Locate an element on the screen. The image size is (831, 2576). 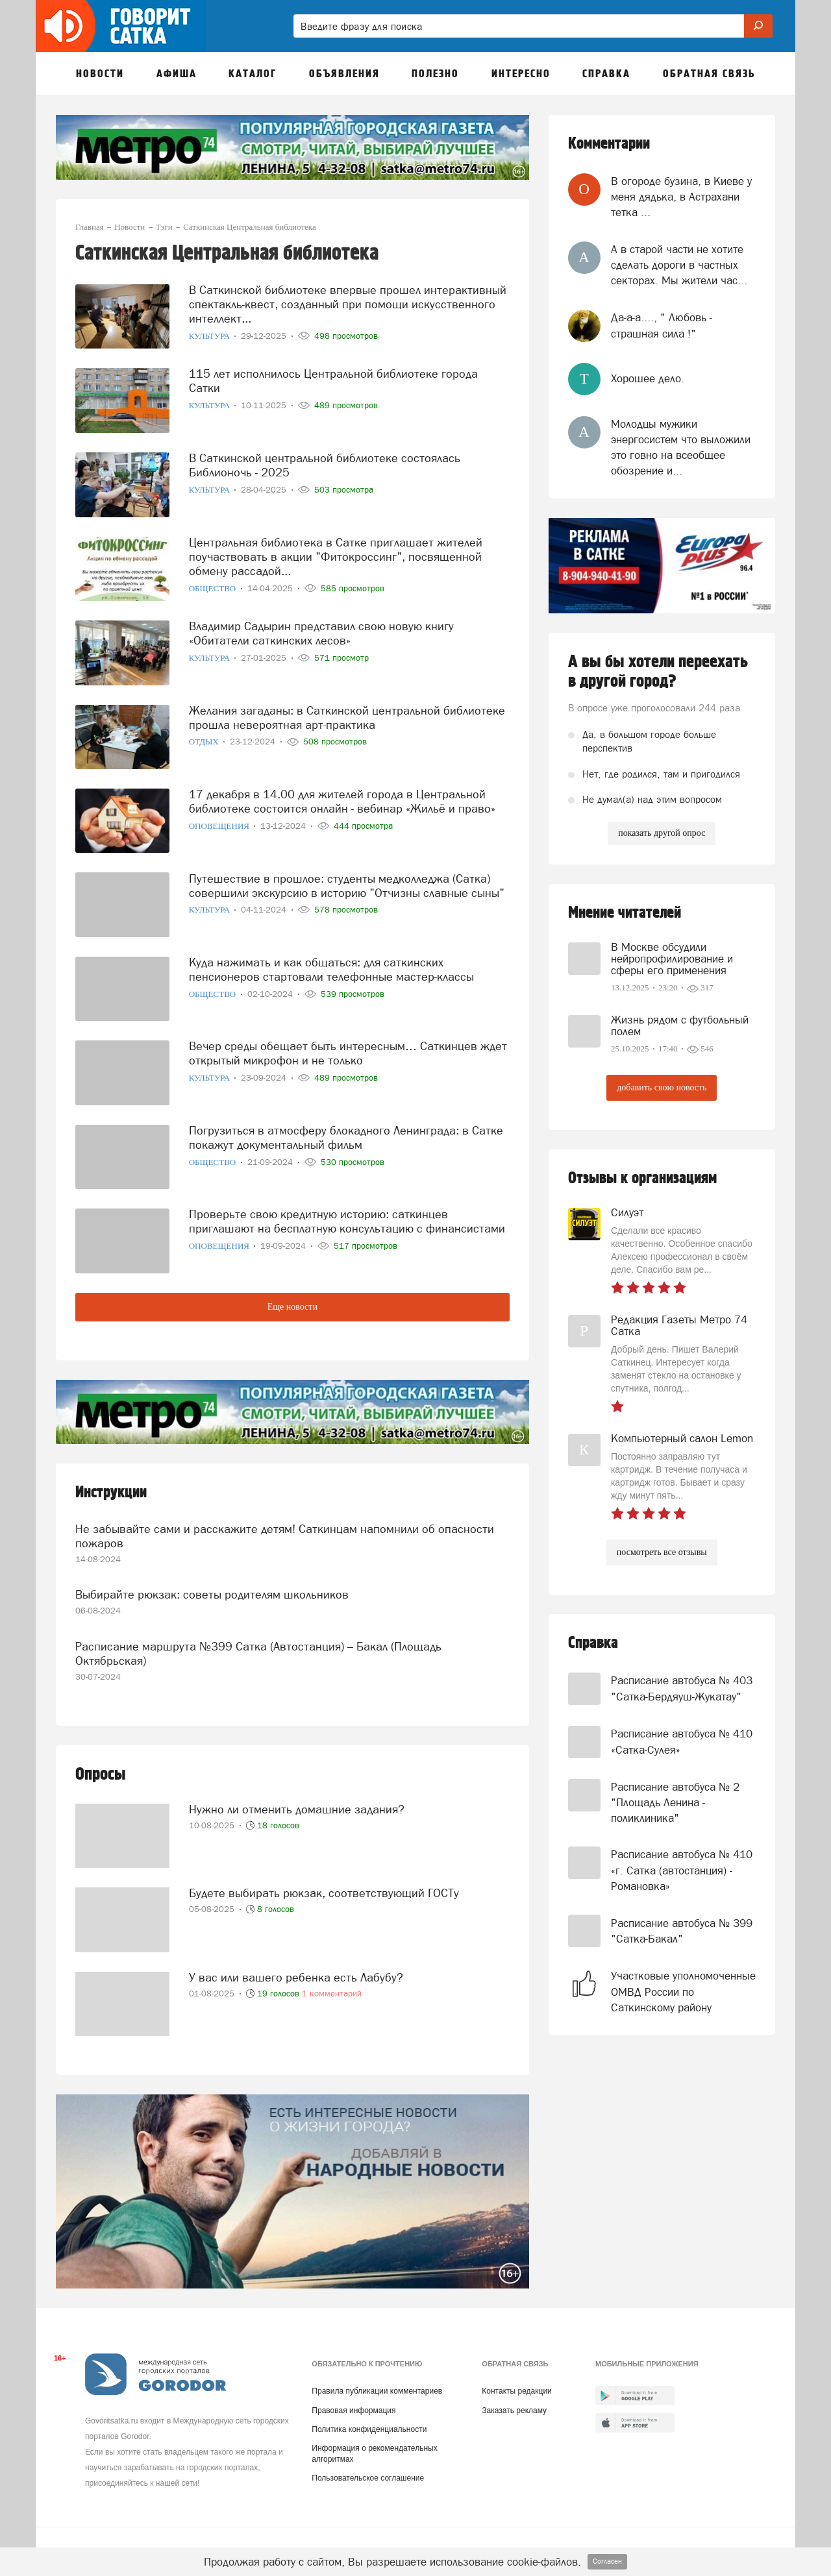
1 комментарий is located at coordinates (332, 1983).